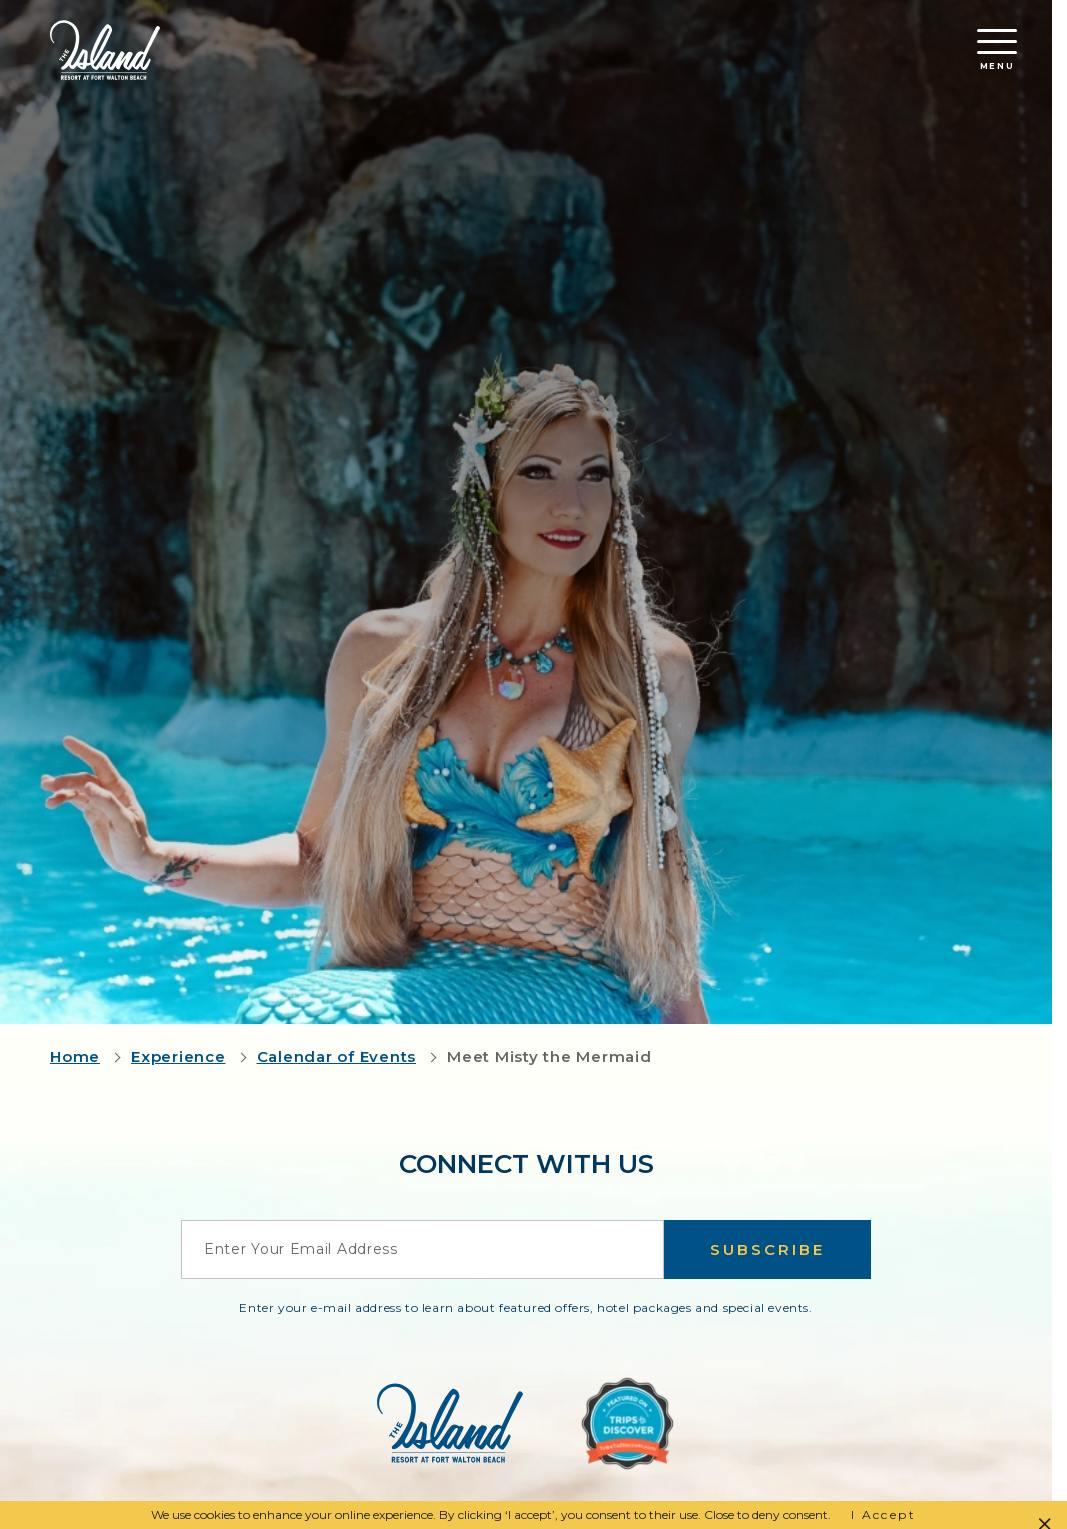 This screenshot has width=1067, height=1529. What do you see at coordinates (337, 1056) in the screenshot?
I see `Calendar of Events` at bounding box center [337, 1056].